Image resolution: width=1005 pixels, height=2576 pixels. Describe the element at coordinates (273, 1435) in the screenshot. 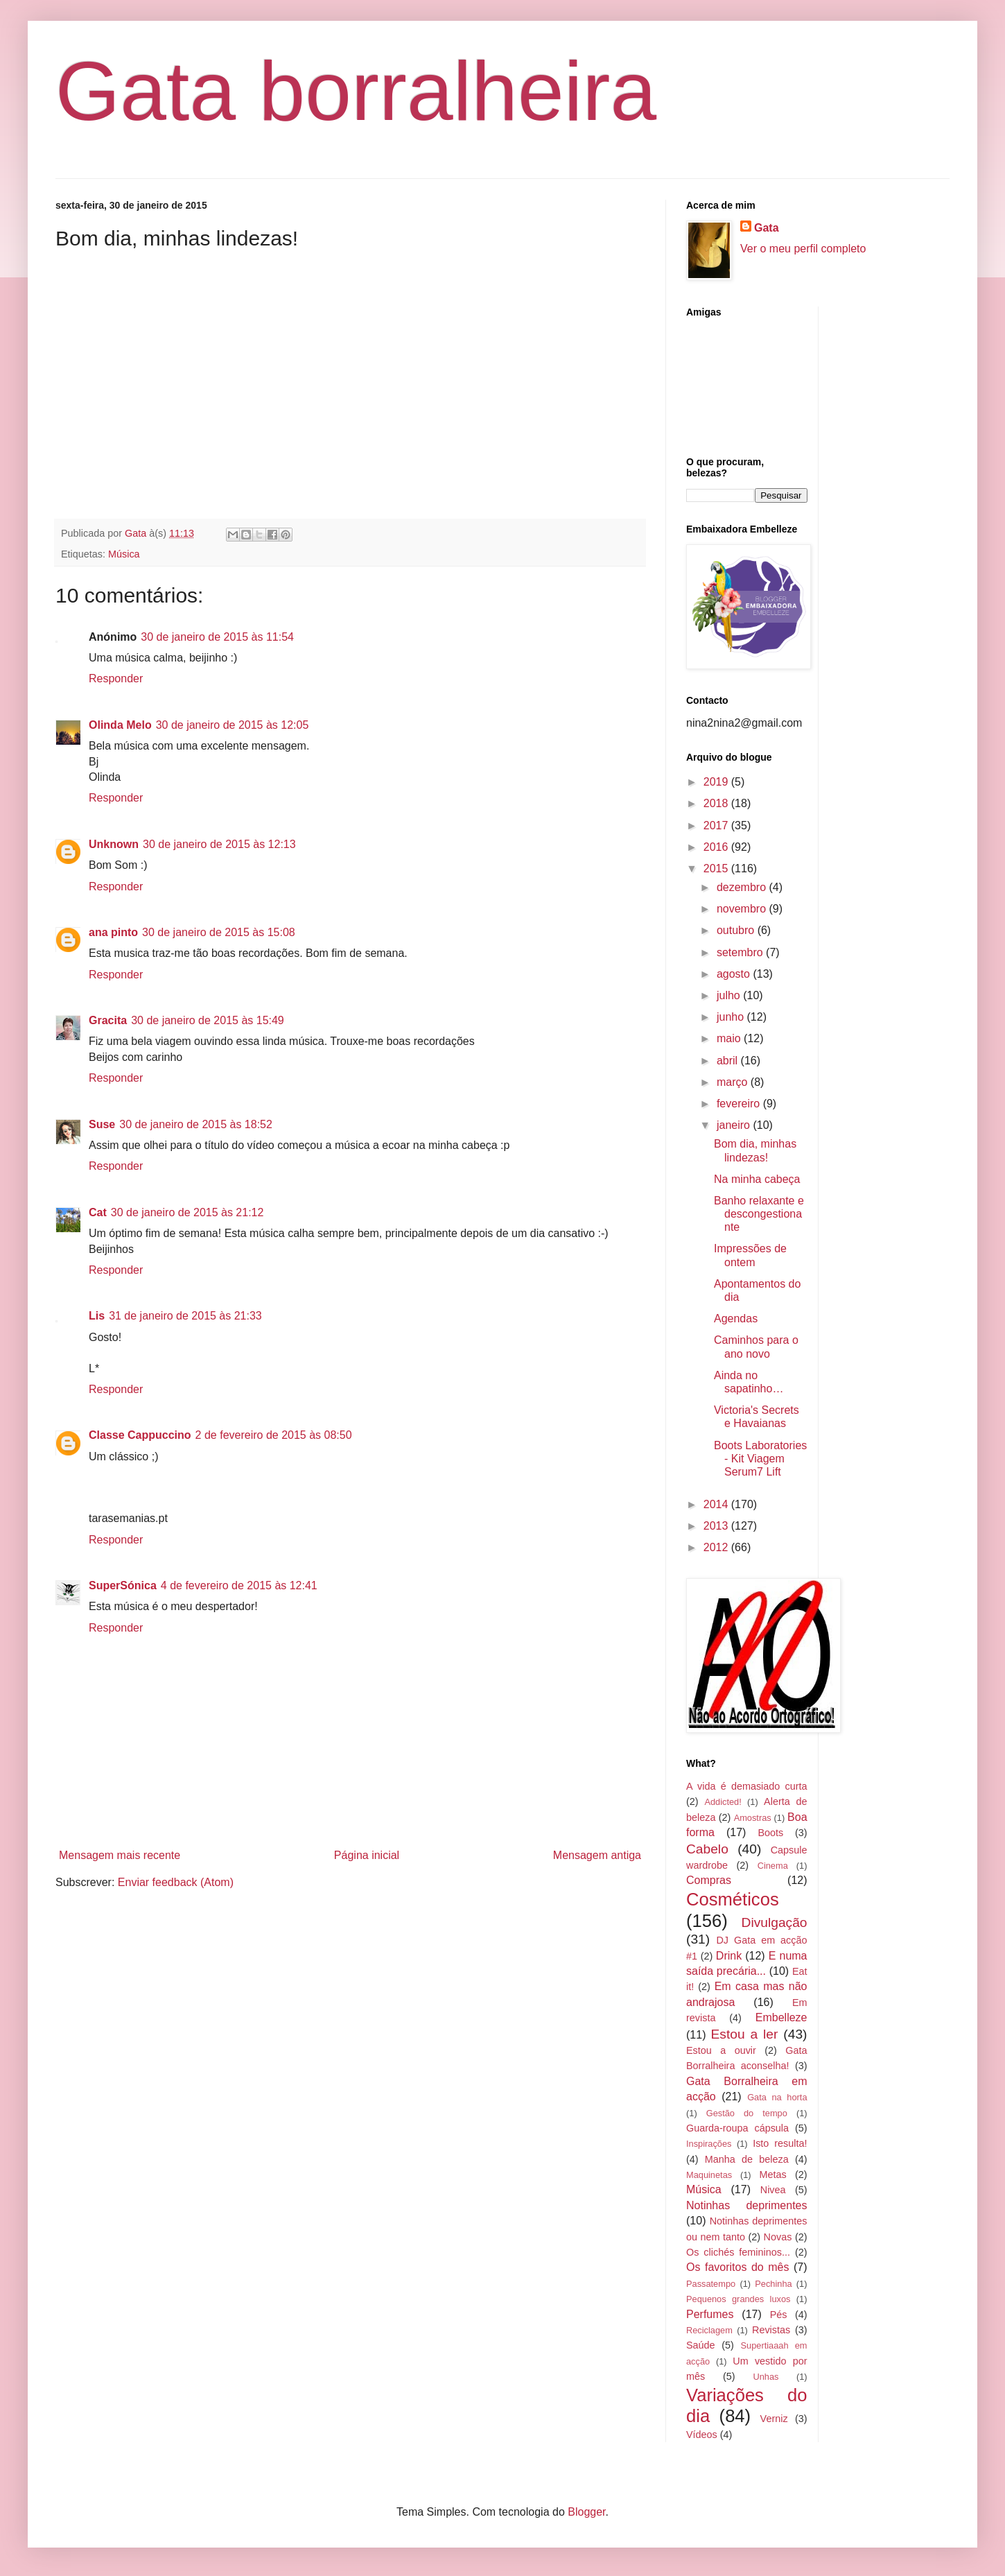

I see `2 de fevereiro de 2015 às 08:50` at that location.